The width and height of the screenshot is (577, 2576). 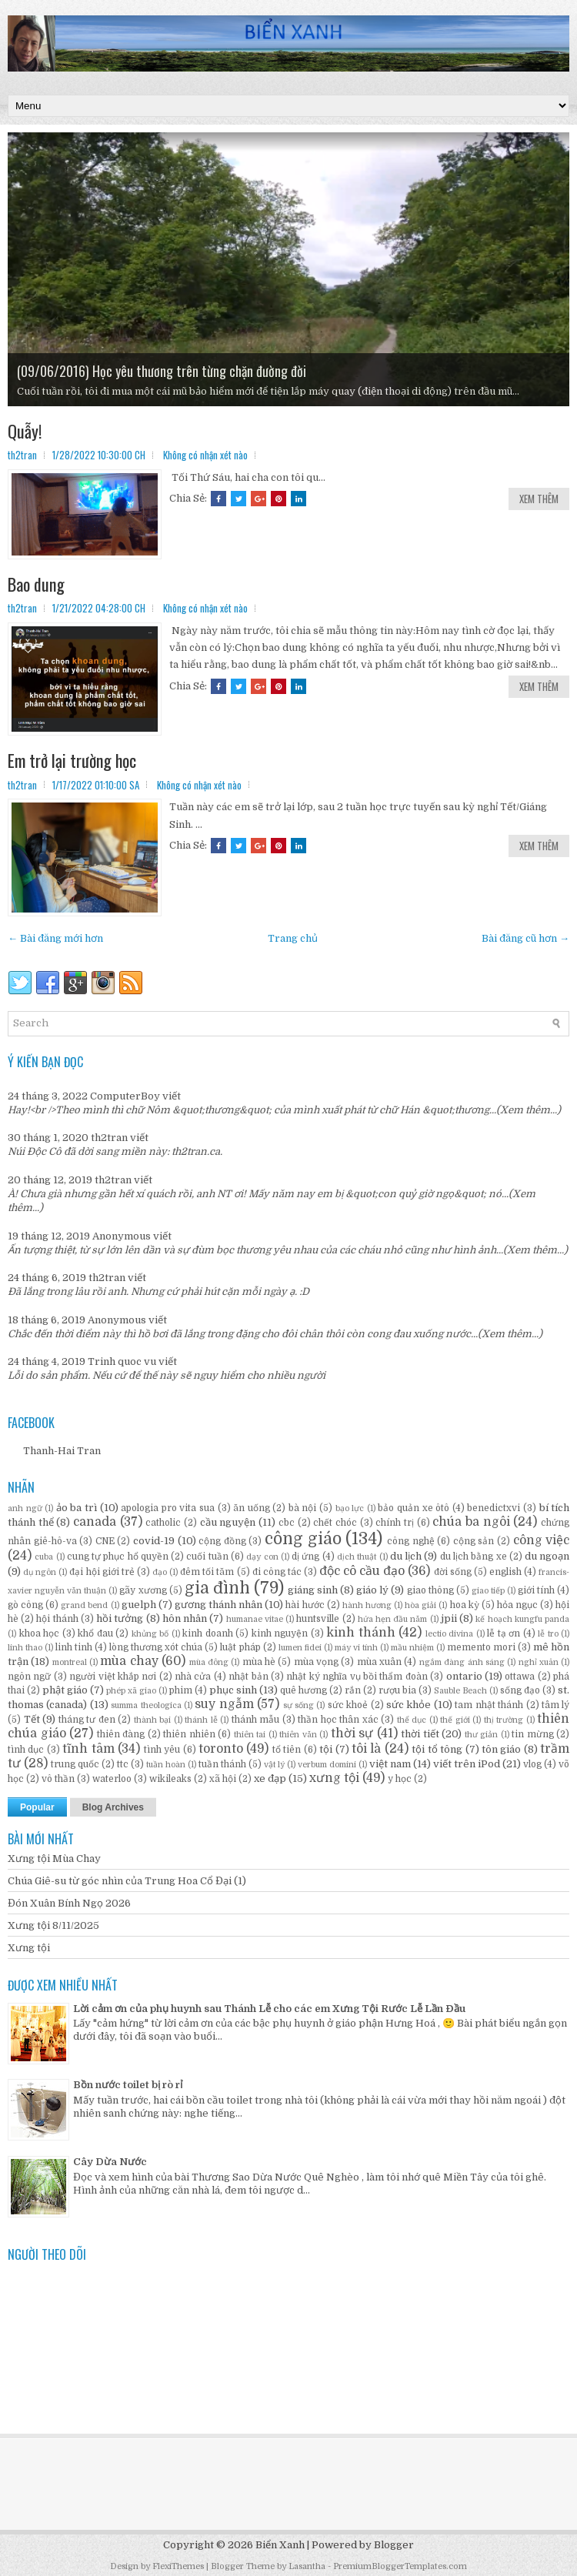 I want to click on sự sống, so click(x=298, y=1705).